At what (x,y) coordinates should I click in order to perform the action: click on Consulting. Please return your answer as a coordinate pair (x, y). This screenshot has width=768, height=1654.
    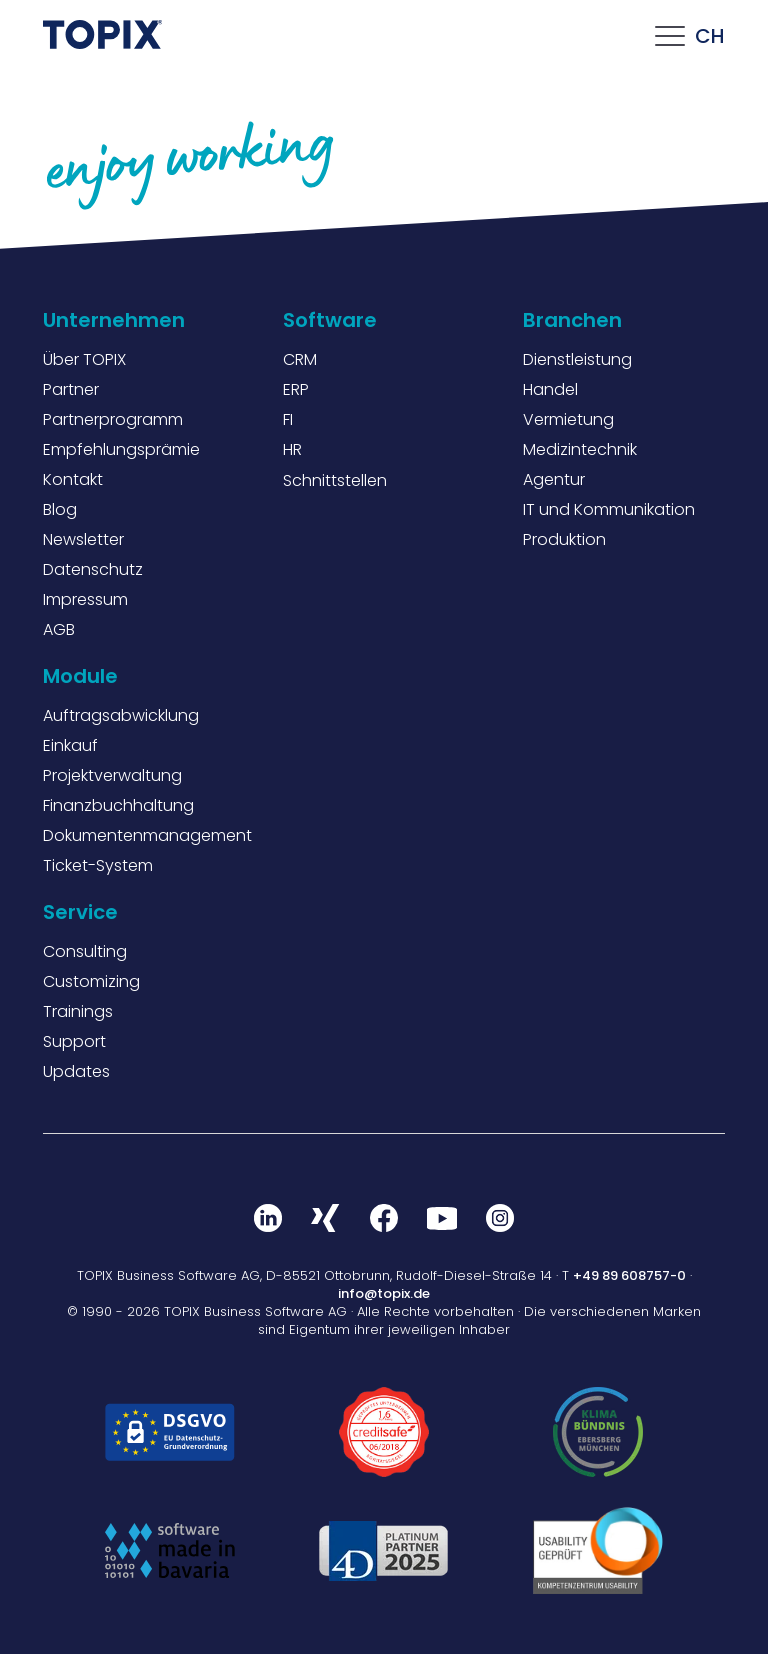
    Looking at the image, I should click on (85, 951).